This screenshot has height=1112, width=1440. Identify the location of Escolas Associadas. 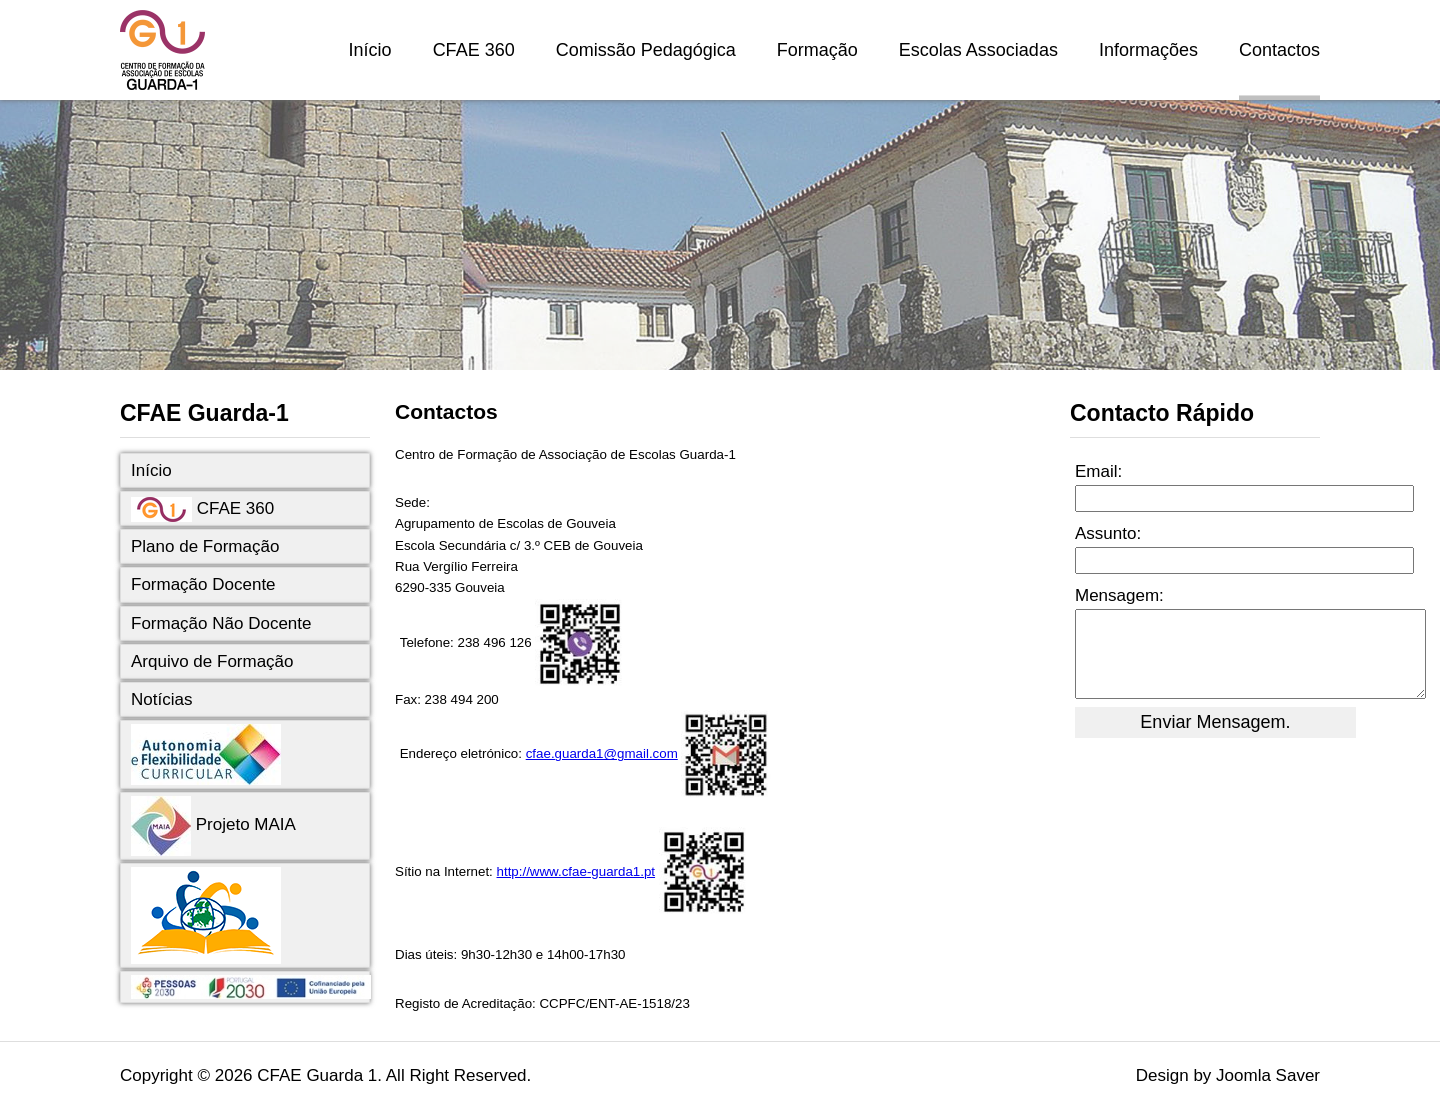
(978, 50).